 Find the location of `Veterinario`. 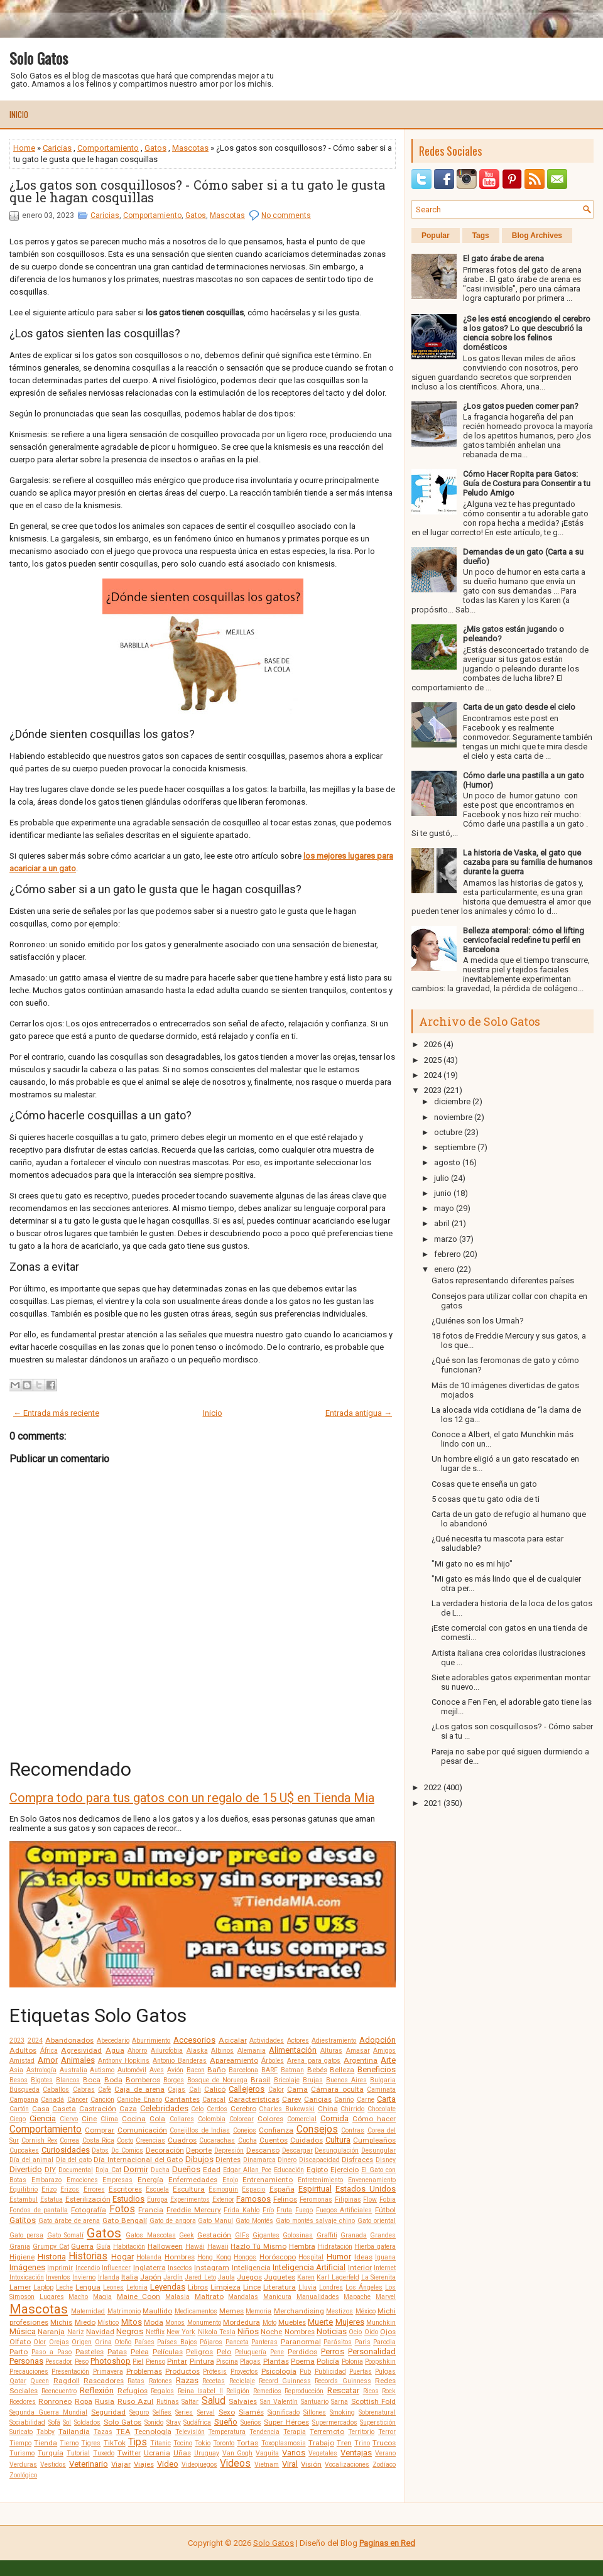

Veterinario is located at coordinates (88, 2464).